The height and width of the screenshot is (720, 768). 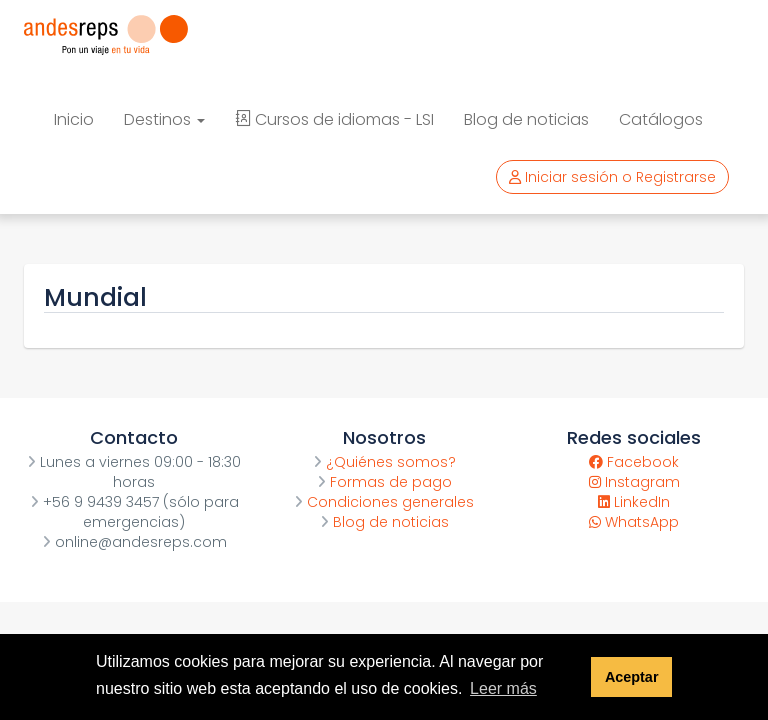 What do you see at coordinates (634, 462) in the screenshot?
I see `Facebook` at bounding box center [634, 462].